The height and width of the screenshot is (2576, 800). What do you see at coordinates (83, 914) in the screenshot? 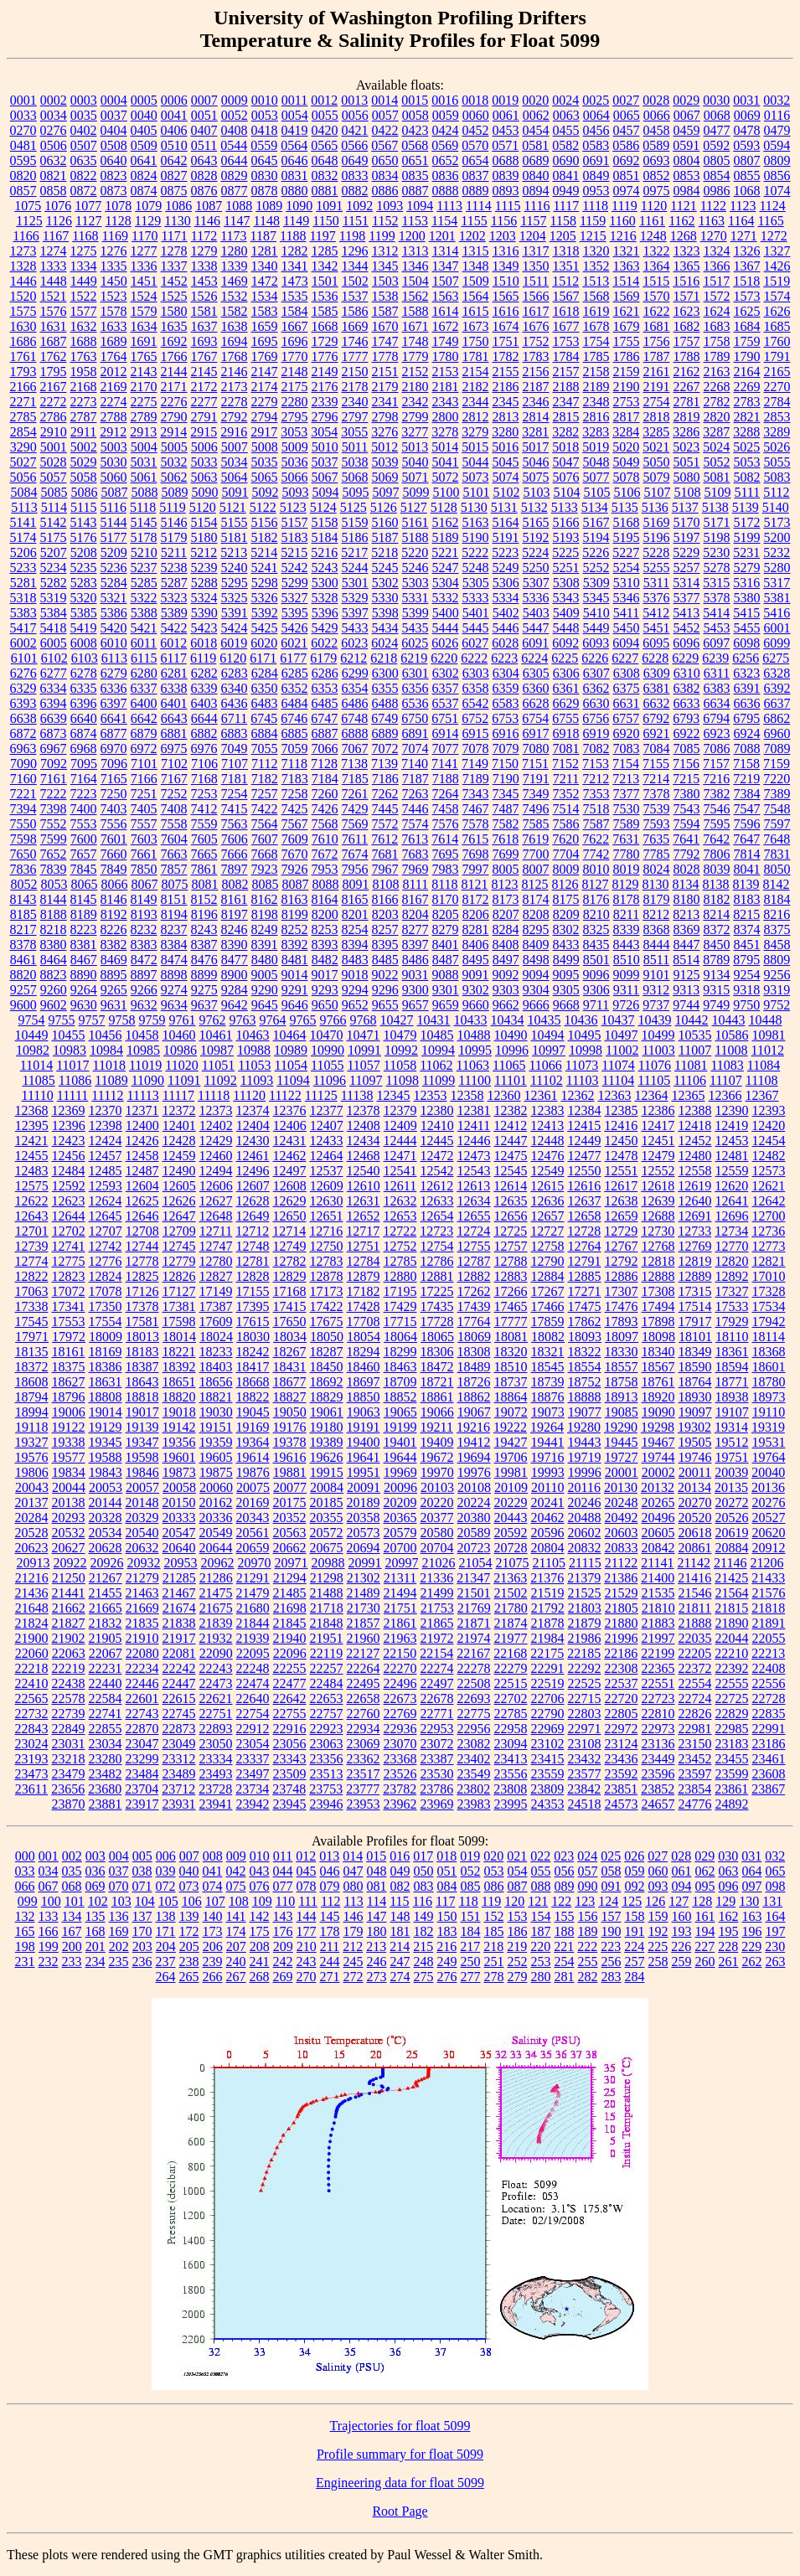
I see `8189` at bounding box center [83, 914].